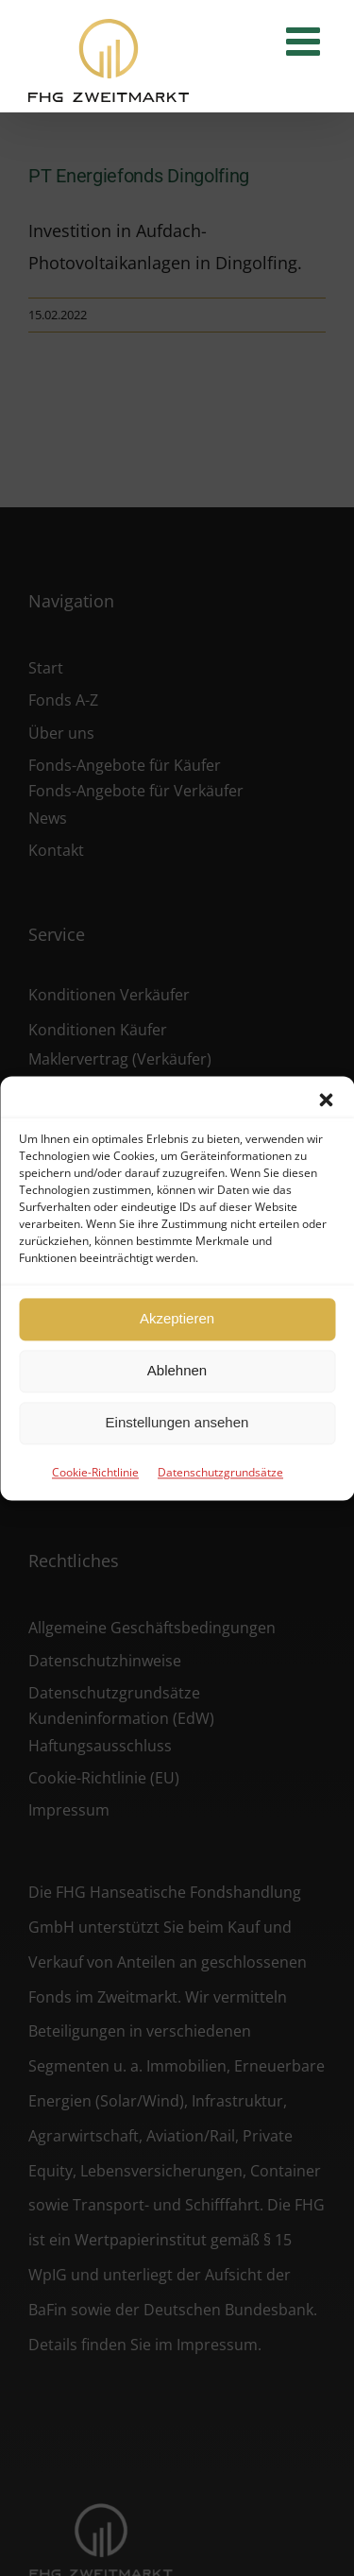  What do you see at coordinates (220, 1472) in the screenshot?
I see `Datenschutzgrundsätze` at bounding box center [220, 1472].